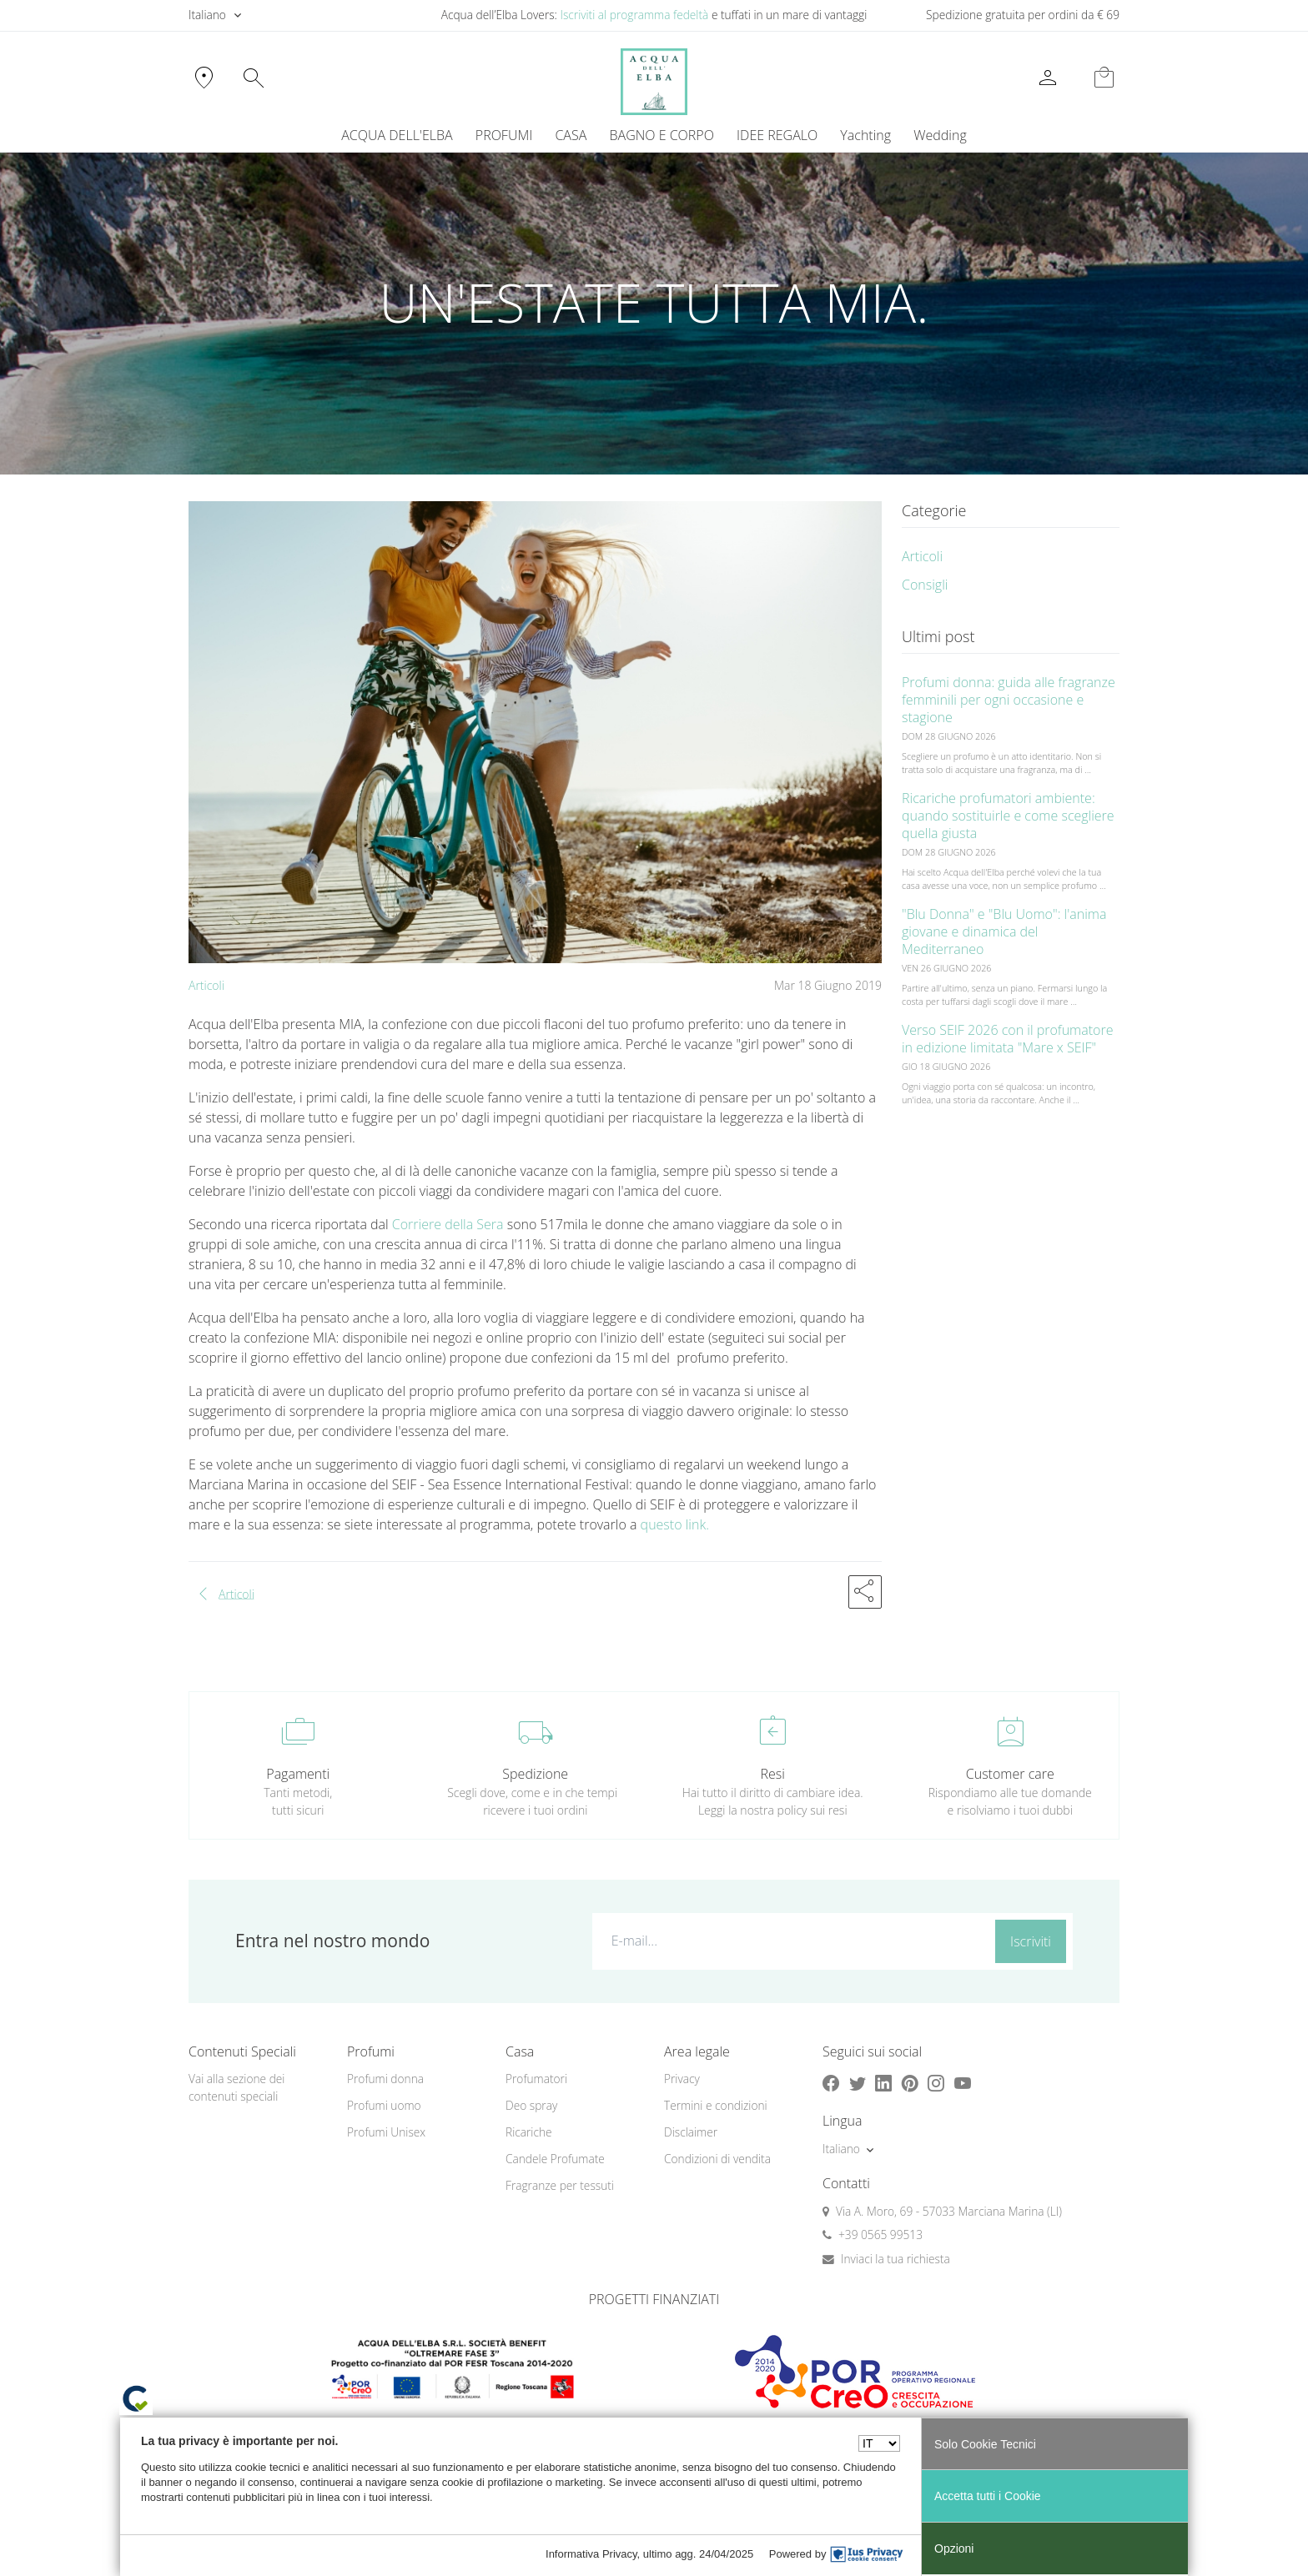 The height and width of the screenshot is (2576, 1308). Describe the element at coordinates (386, 2132) in the screenshot. I see `Profumi Unisex [button]` at that location.